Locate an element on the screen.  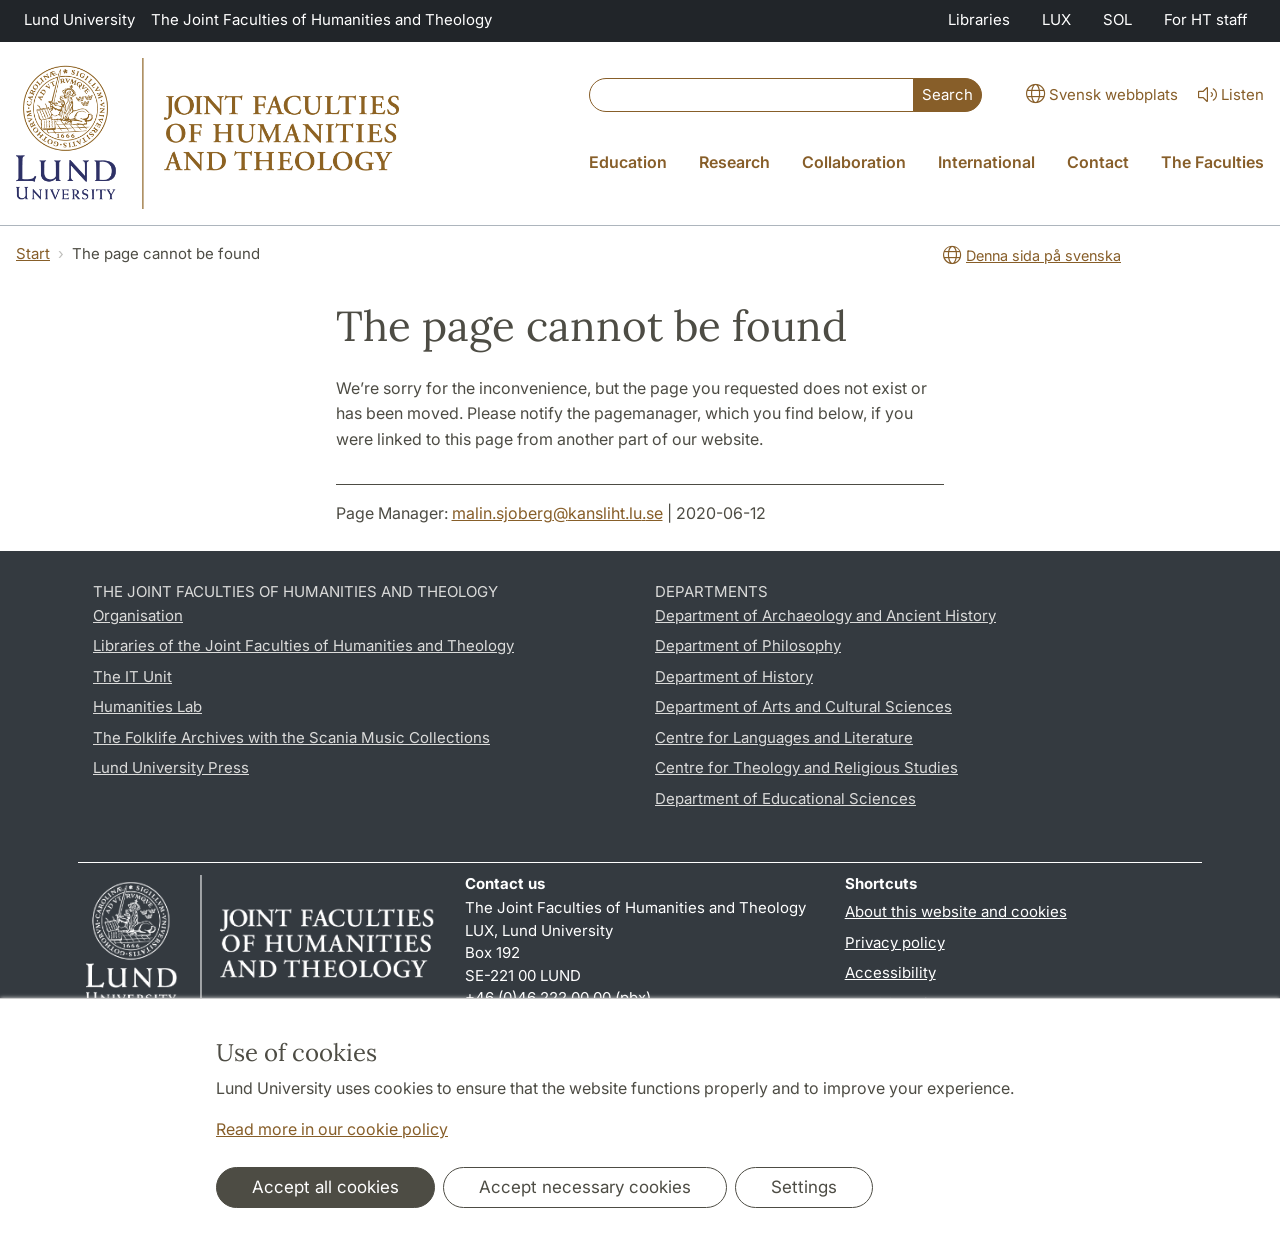
Department of History is located at coordinates (734, 676).